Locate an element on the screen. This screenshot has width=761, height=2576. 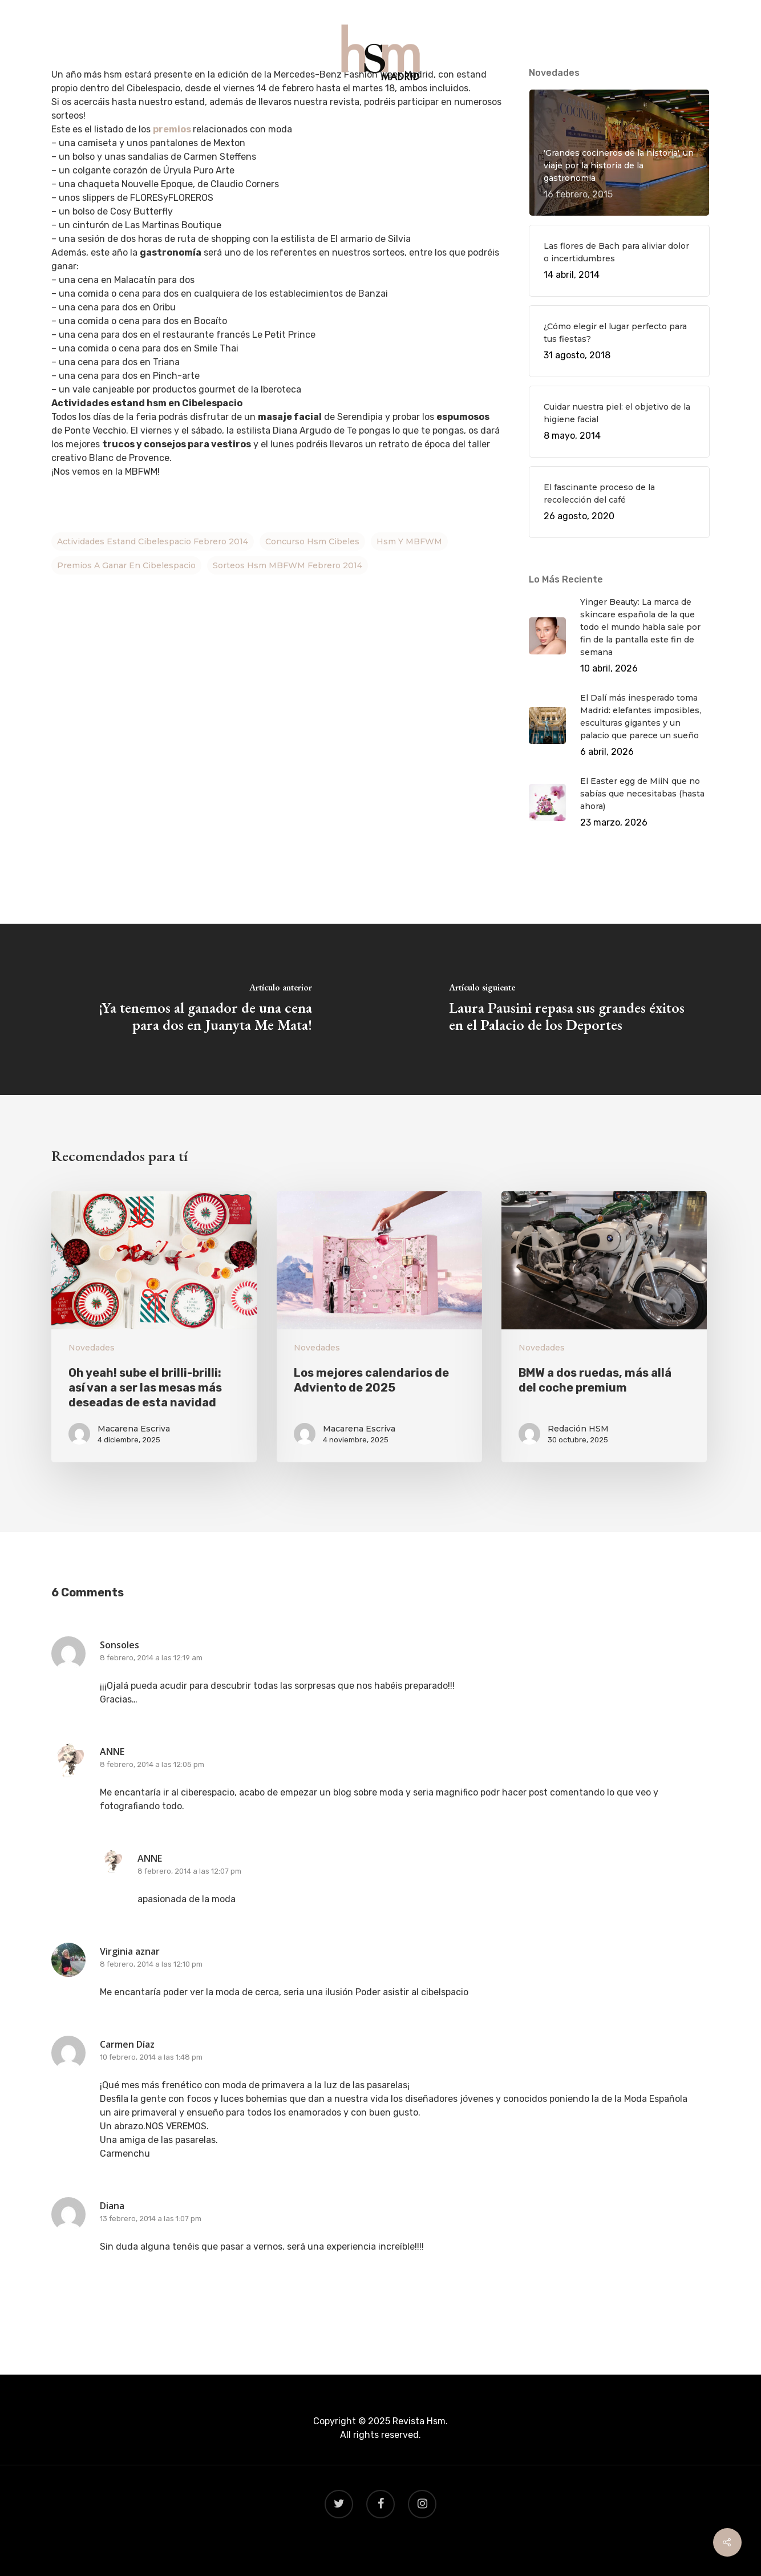
CONTACTO is located at coordinates (491, 109).